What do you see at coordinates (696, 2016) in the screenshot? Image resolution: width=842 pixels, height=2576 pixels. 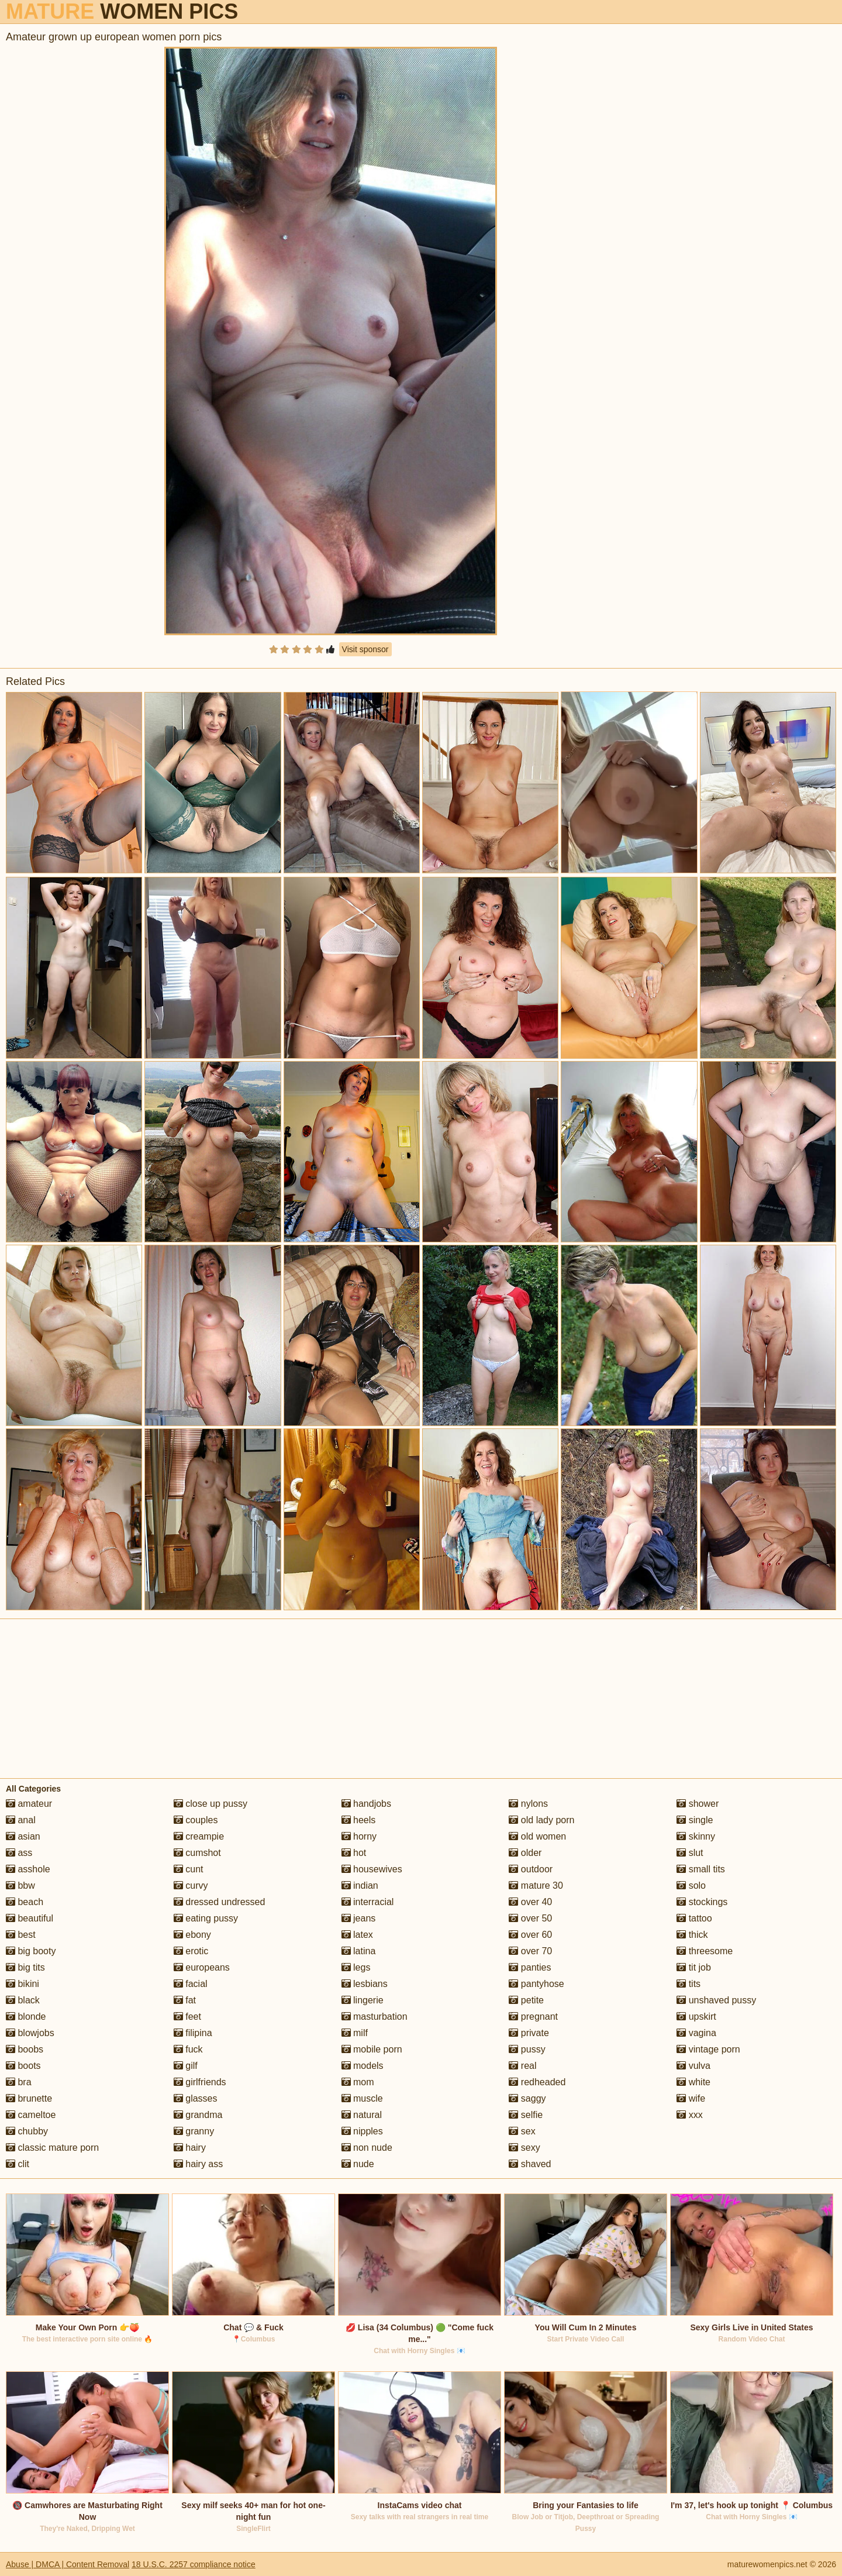 I see `upskirt` at bounding box center [696, 2016].